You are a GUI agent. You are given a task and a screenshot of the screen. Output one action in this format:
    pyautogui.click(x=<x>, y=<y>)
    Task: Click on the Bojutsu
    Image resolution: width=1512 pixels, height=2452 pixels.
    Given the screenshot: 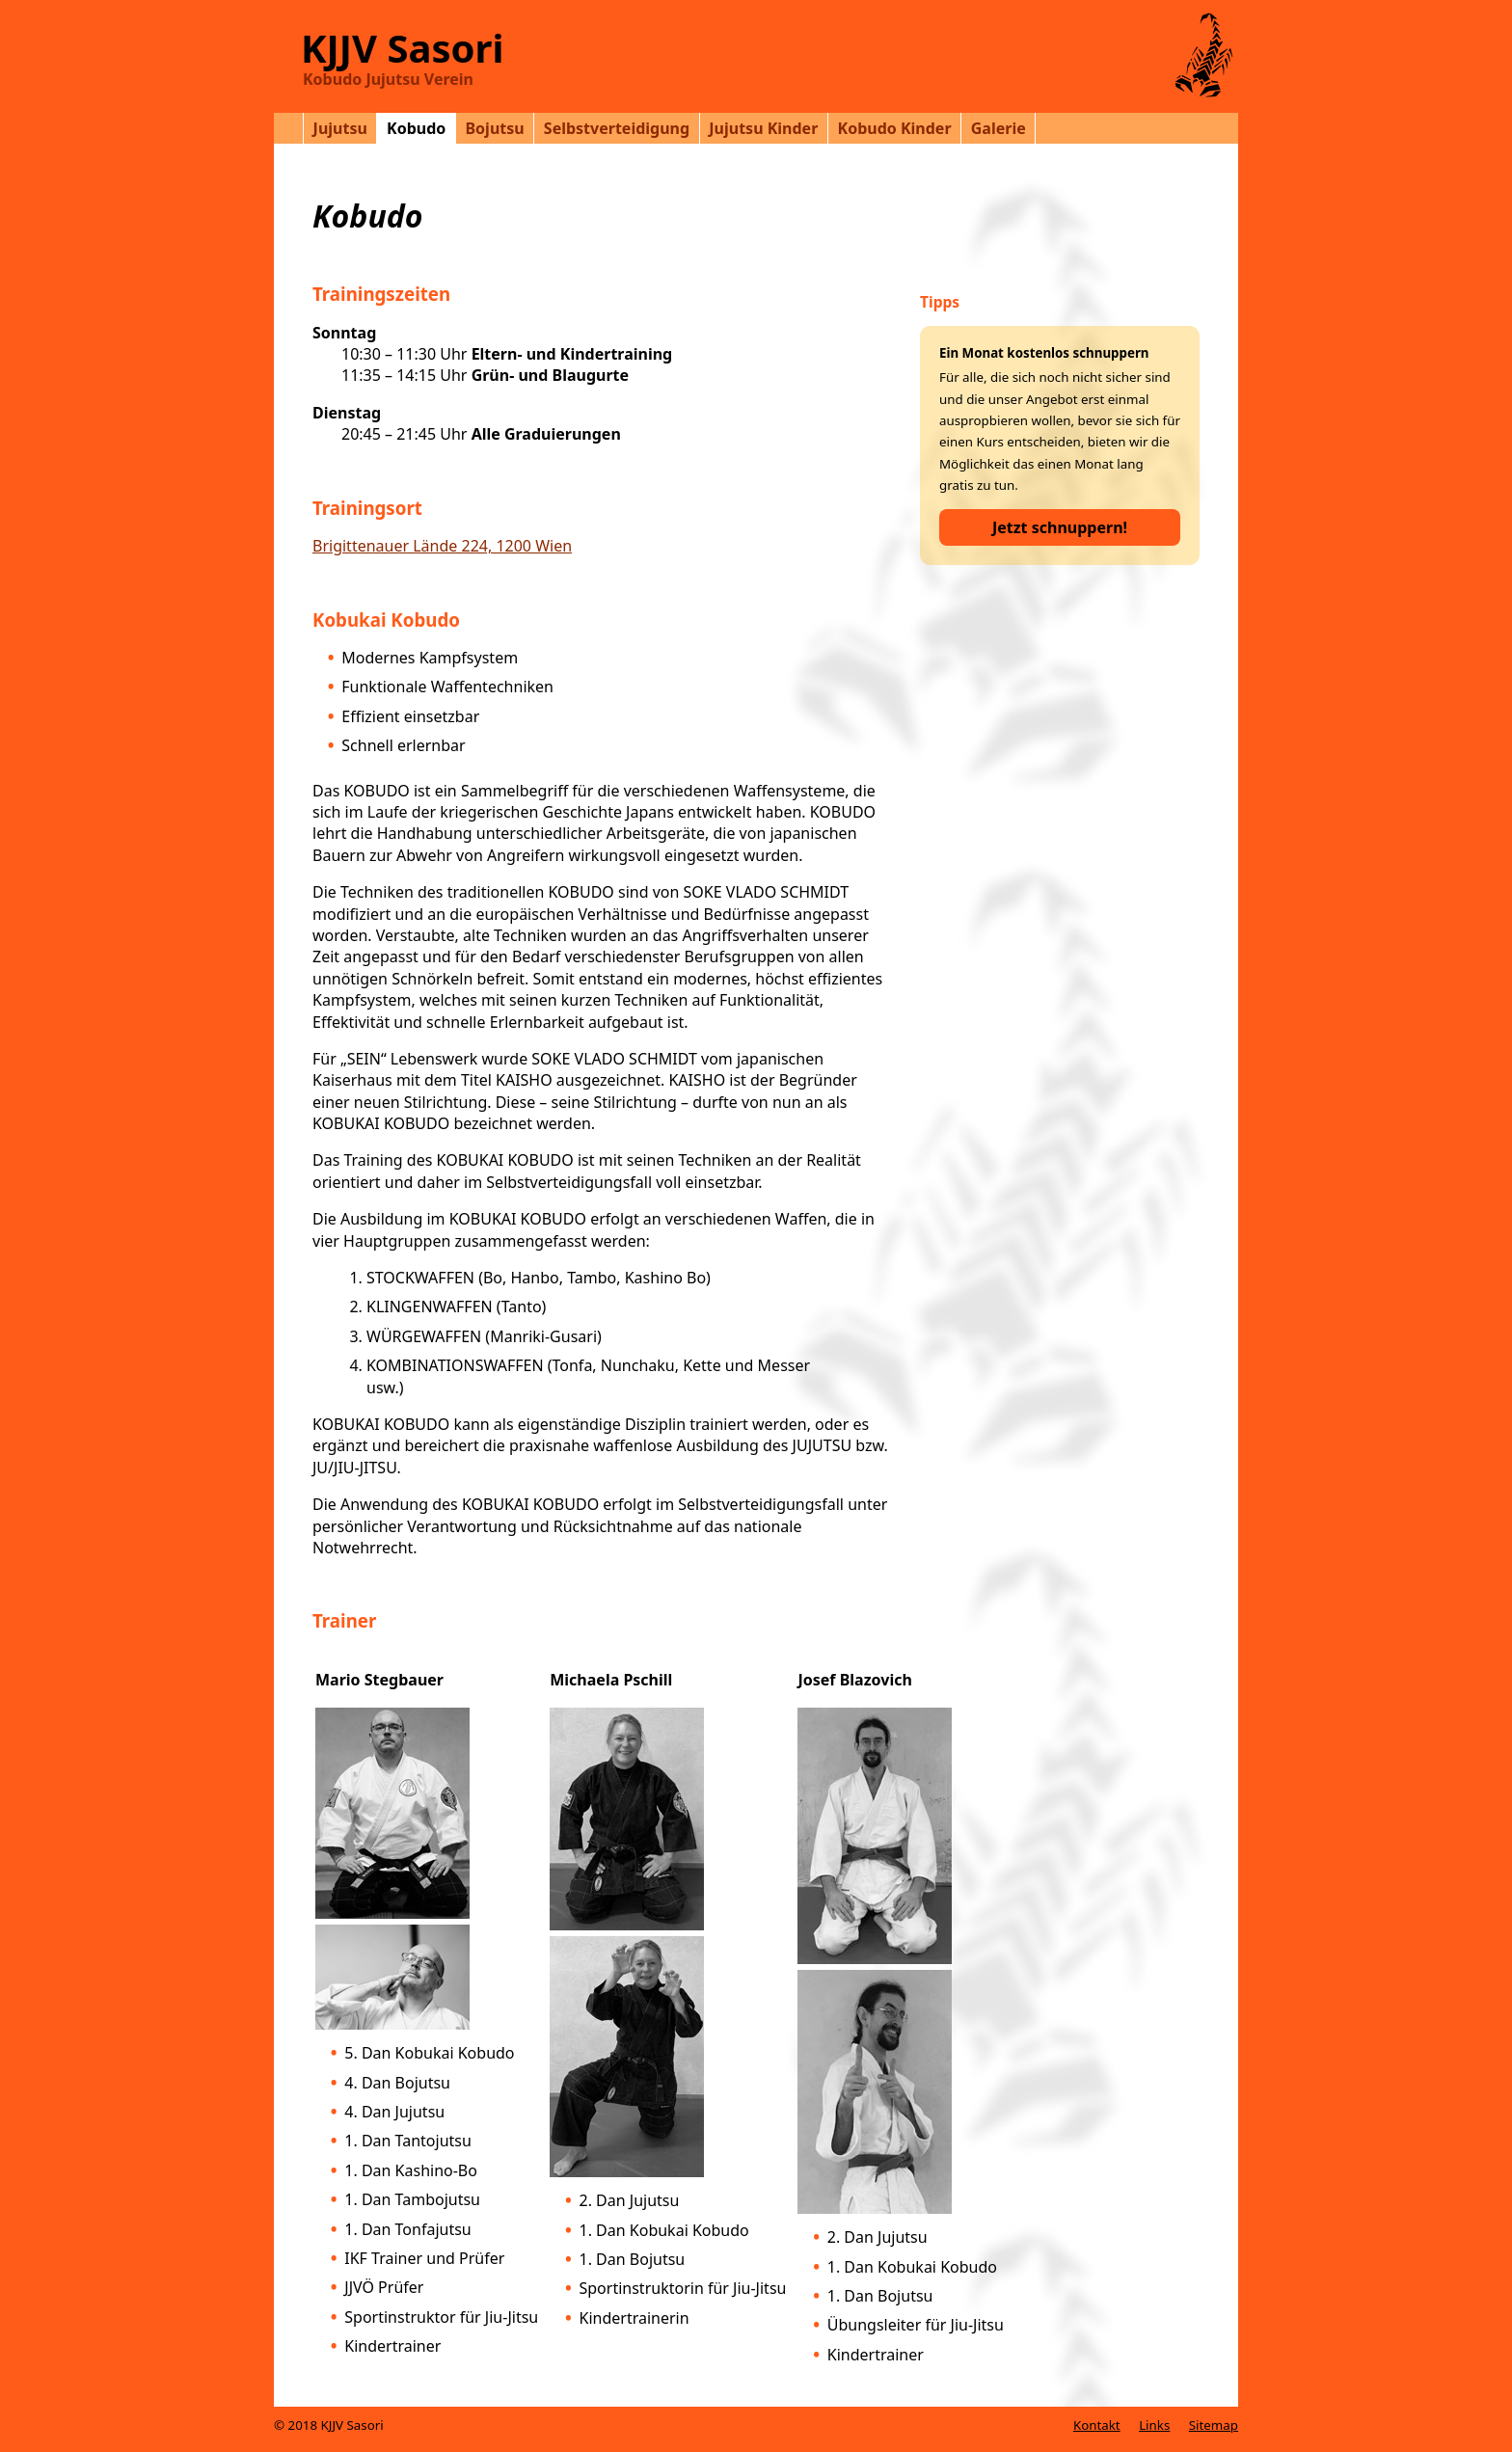 What is the action you would take?
    pyautogui.click(x=494, y=128)
    